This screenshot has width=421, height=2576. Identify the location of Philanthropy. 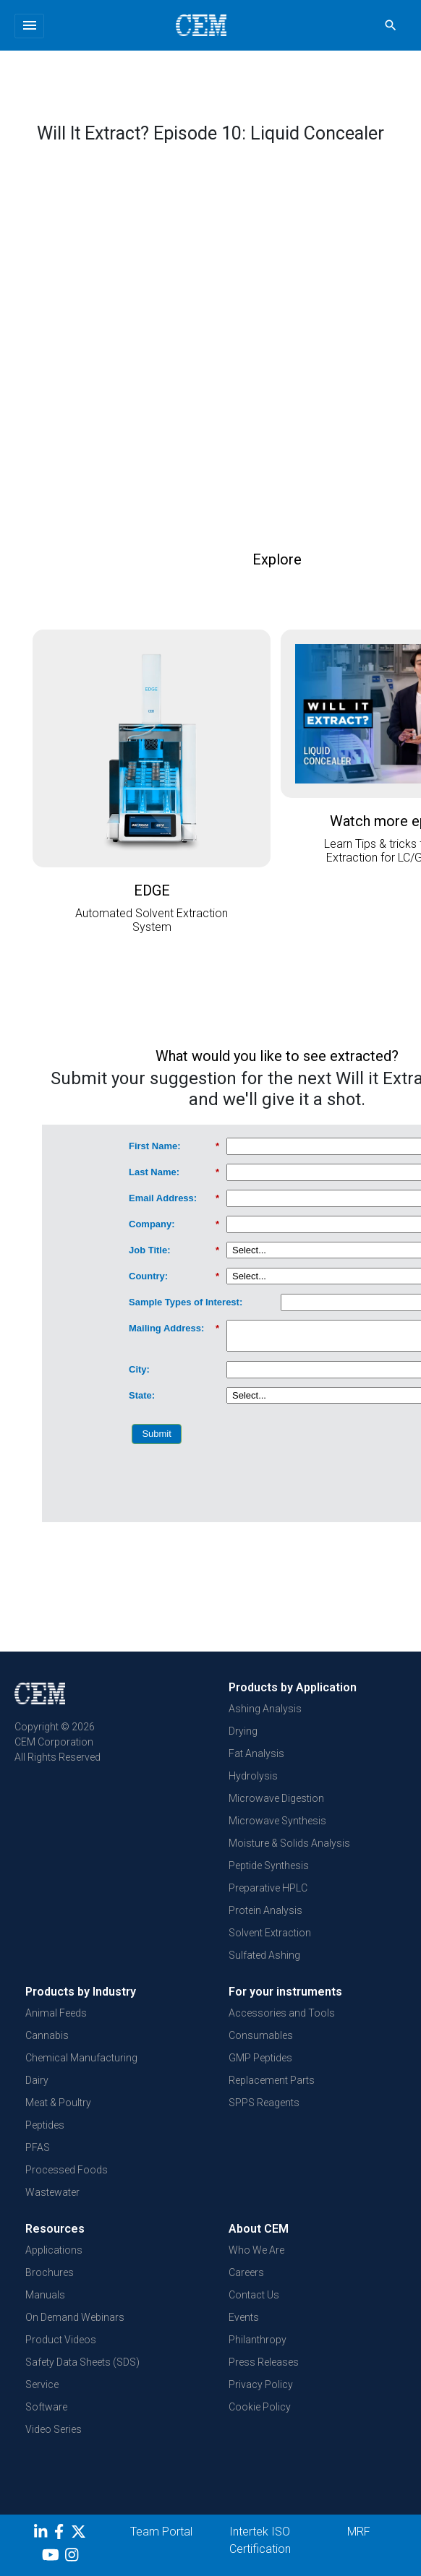
(257, 2339).